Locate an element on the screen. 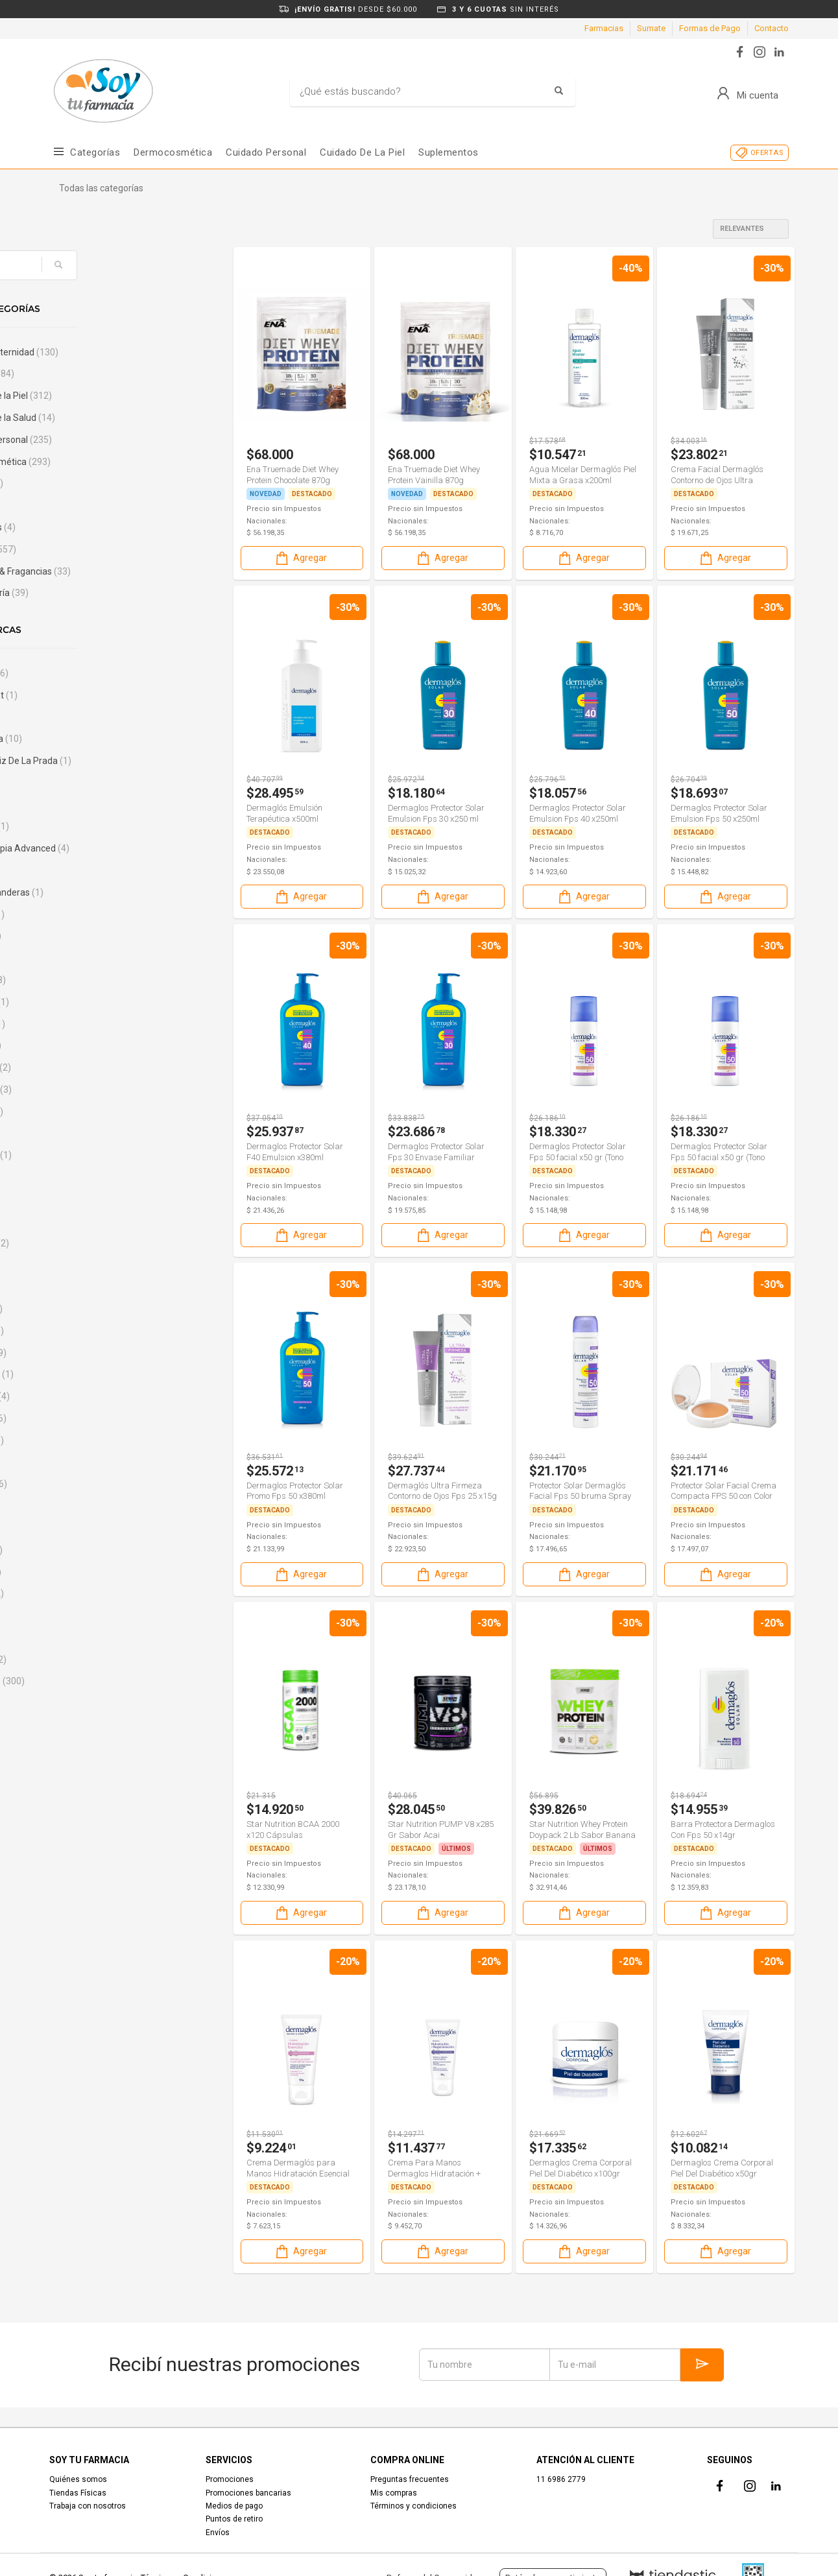 The image size is (838, 2576). Antonio Banderas is located at coordinates (107, 892).